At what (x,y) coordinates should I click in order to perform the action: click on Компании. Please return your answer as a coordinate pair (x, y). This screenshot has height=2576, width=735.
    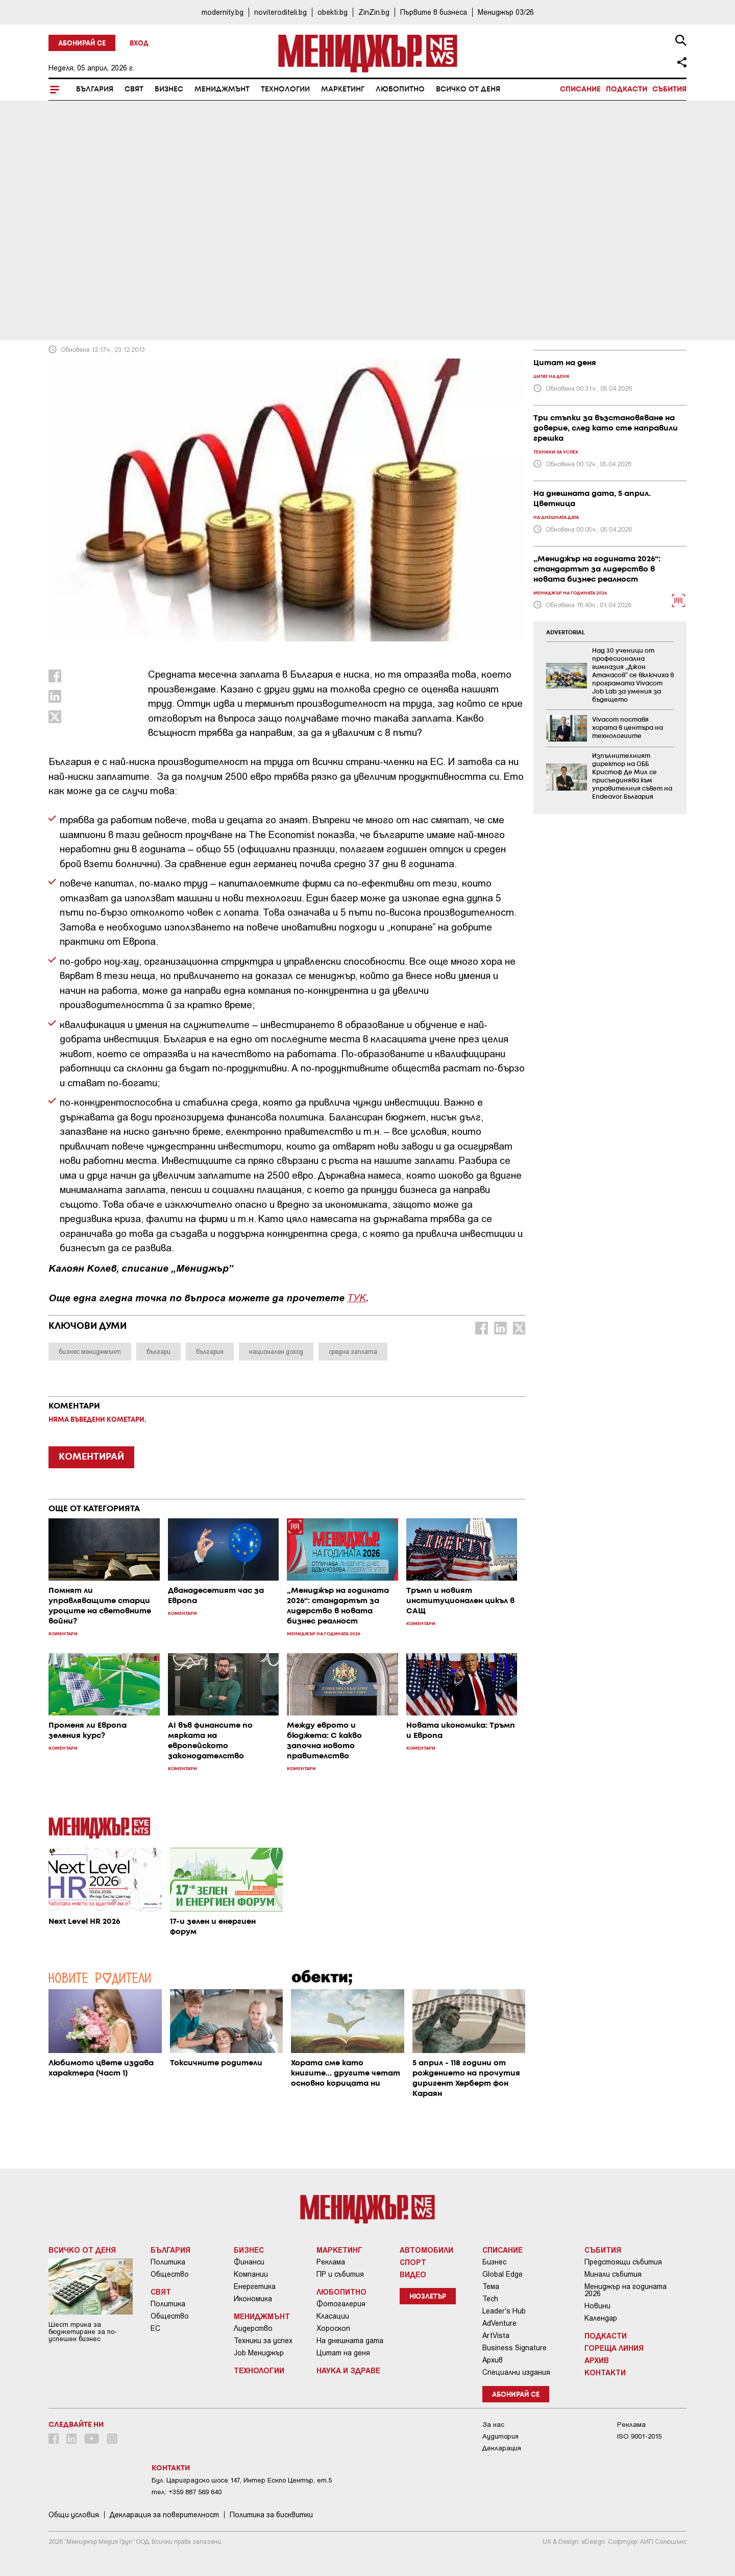
    Looking at the image, I should click on (251, 2274).